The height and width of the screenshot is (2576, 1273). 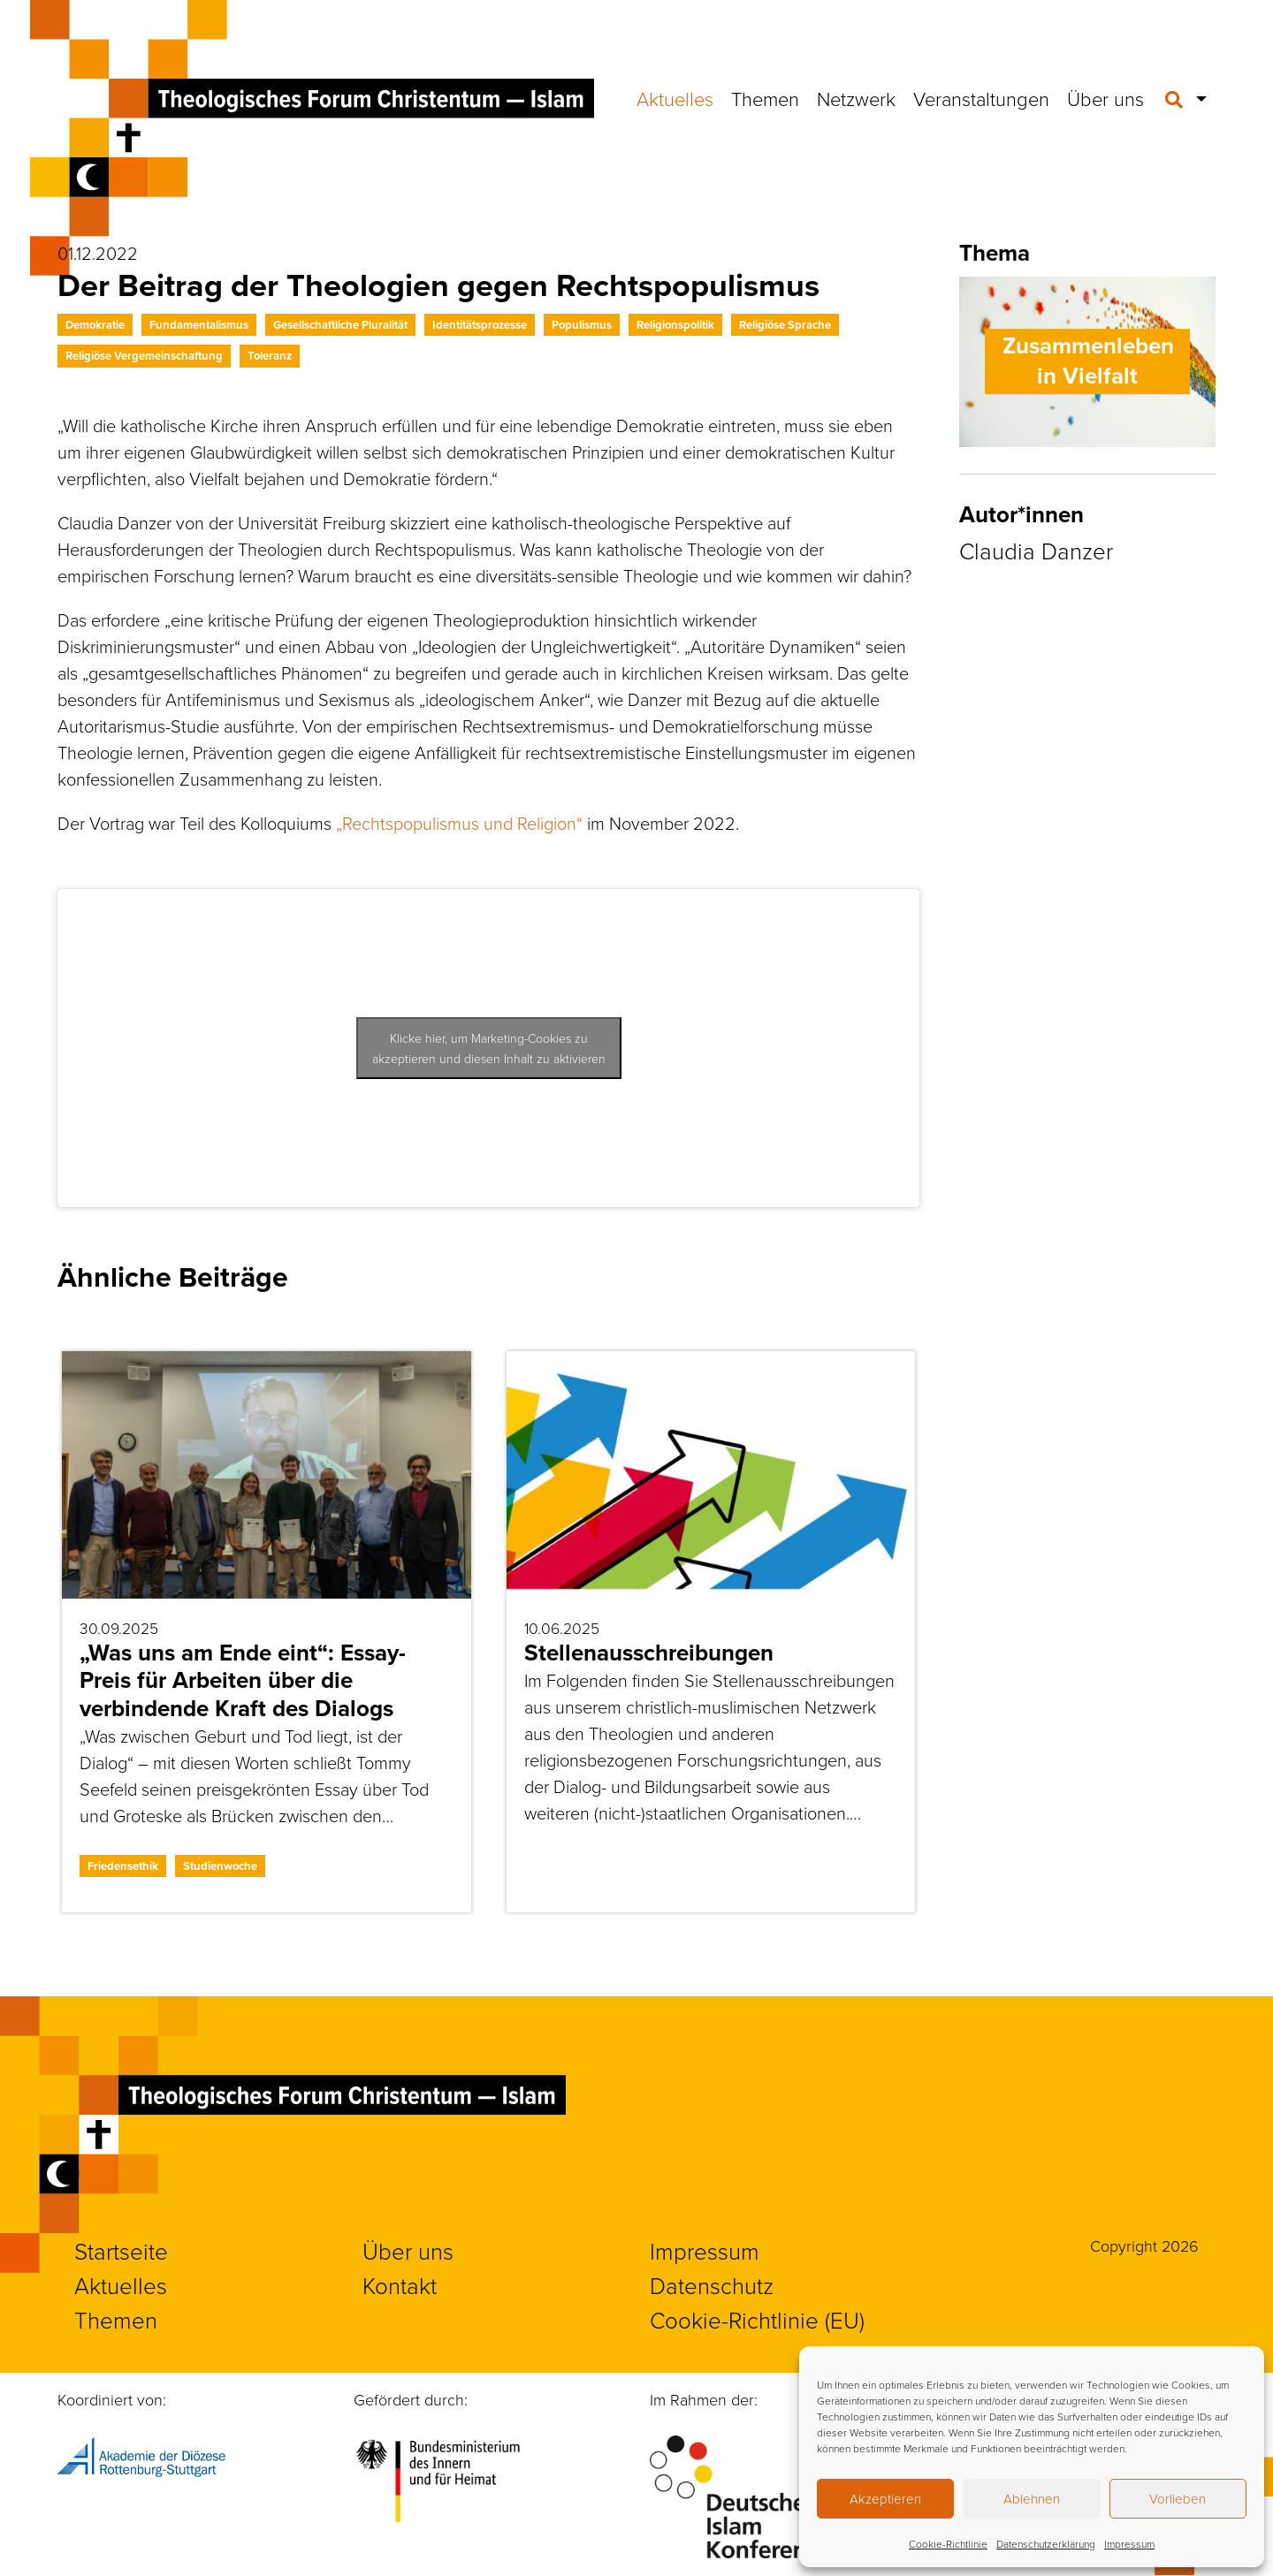 I want to click on Religiöse Sprache, so click(x=785, y=324).